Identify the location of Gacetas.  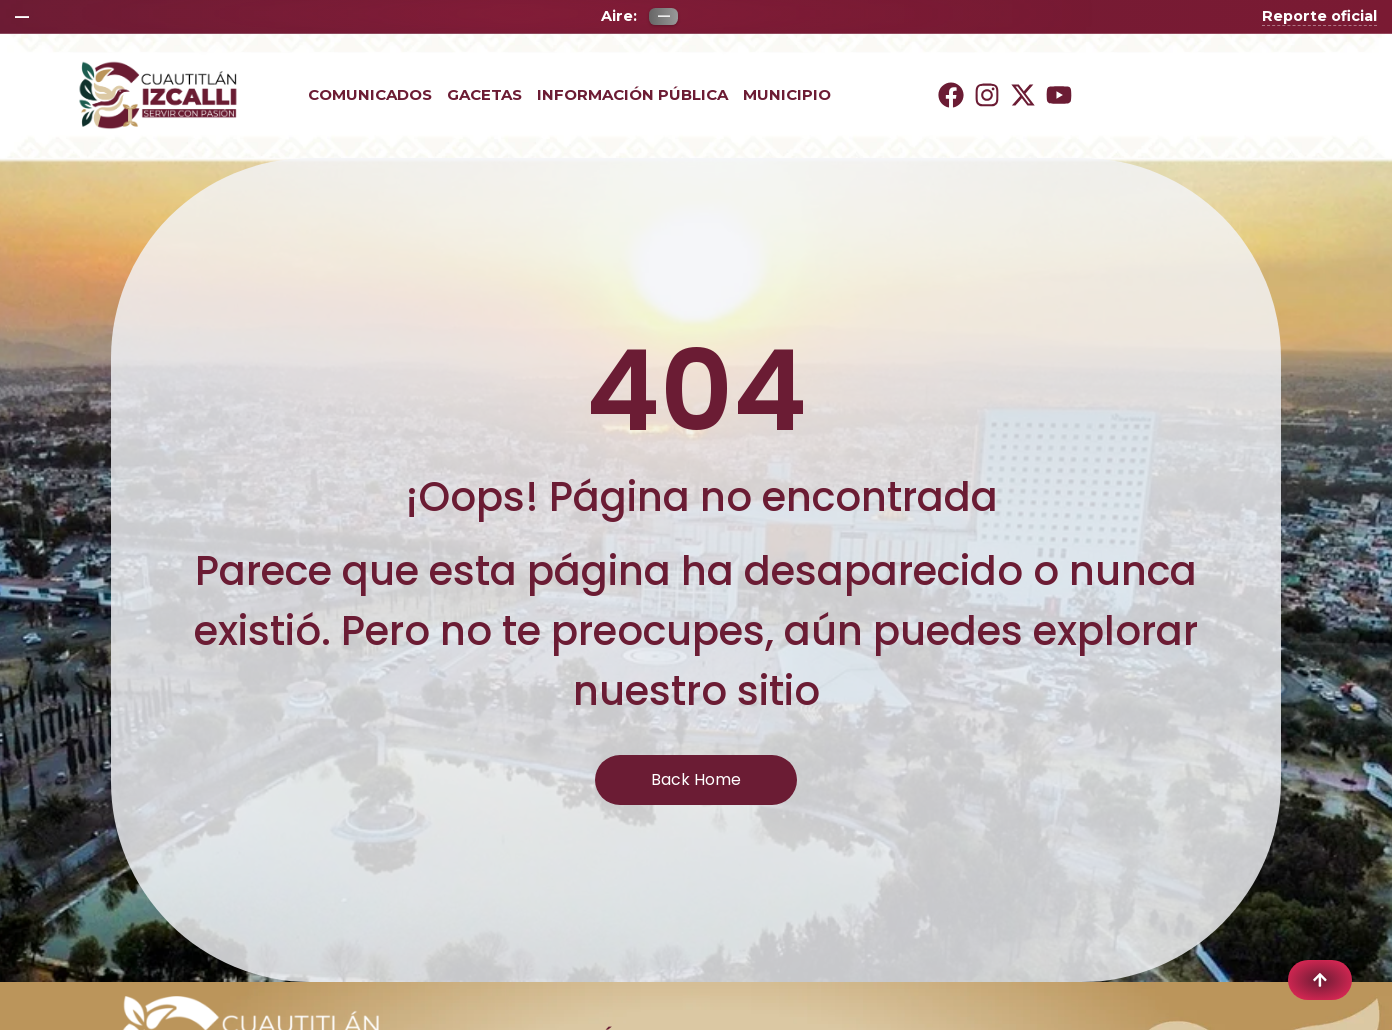
(484, 95).